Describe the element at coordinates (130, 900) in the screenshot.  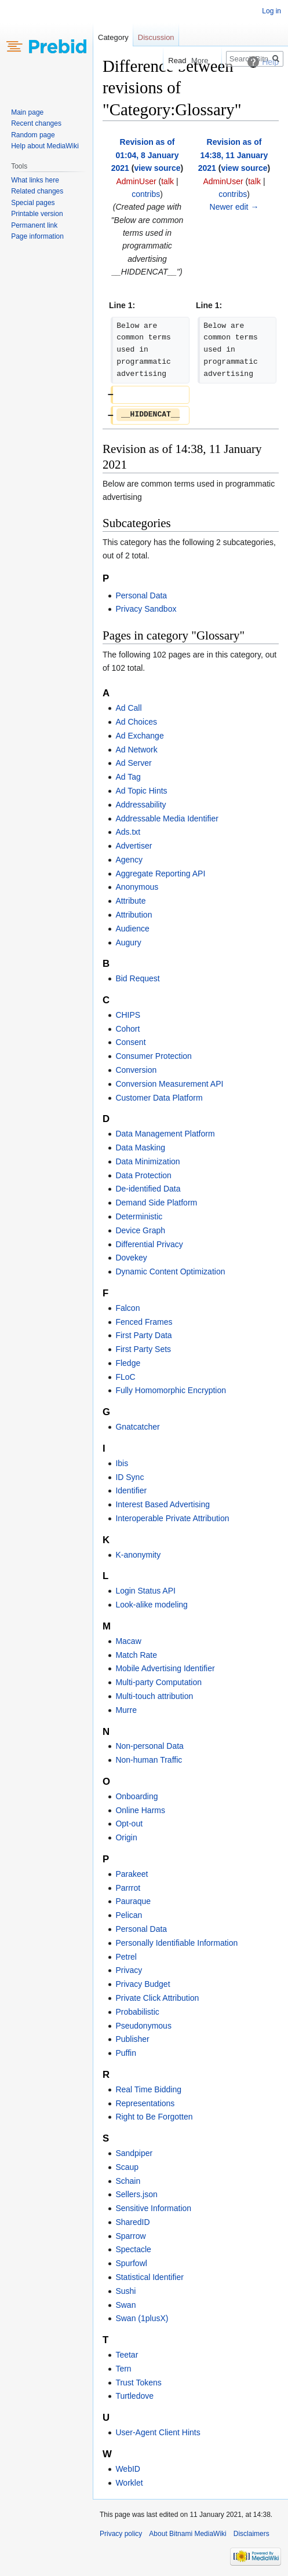
I see `Attribute` at that location.